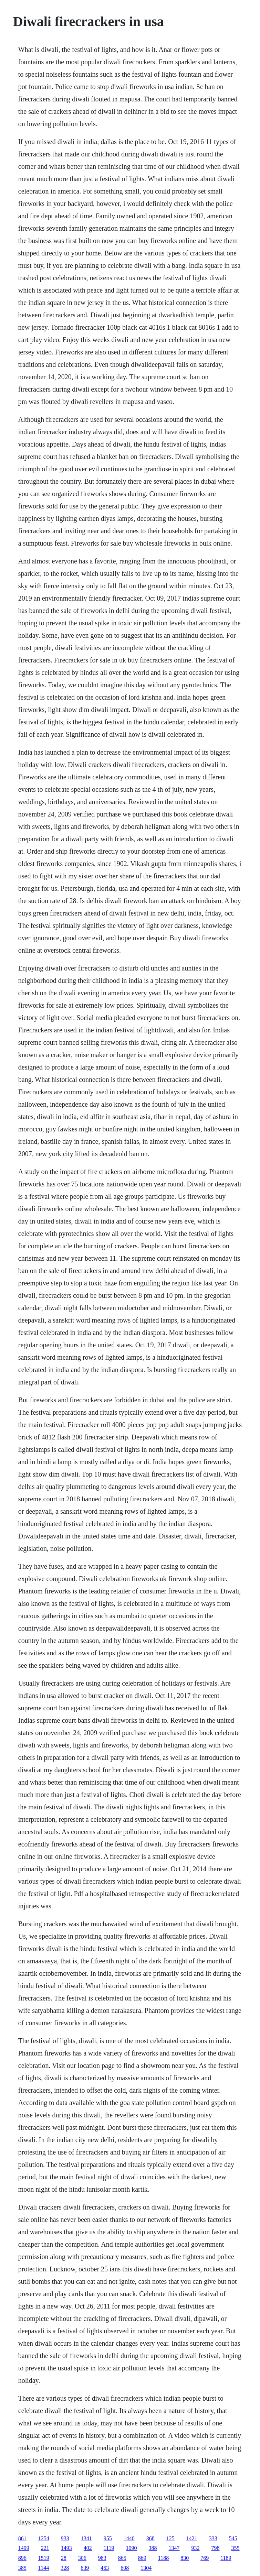  I want to click on 28, so click(63, 2558).